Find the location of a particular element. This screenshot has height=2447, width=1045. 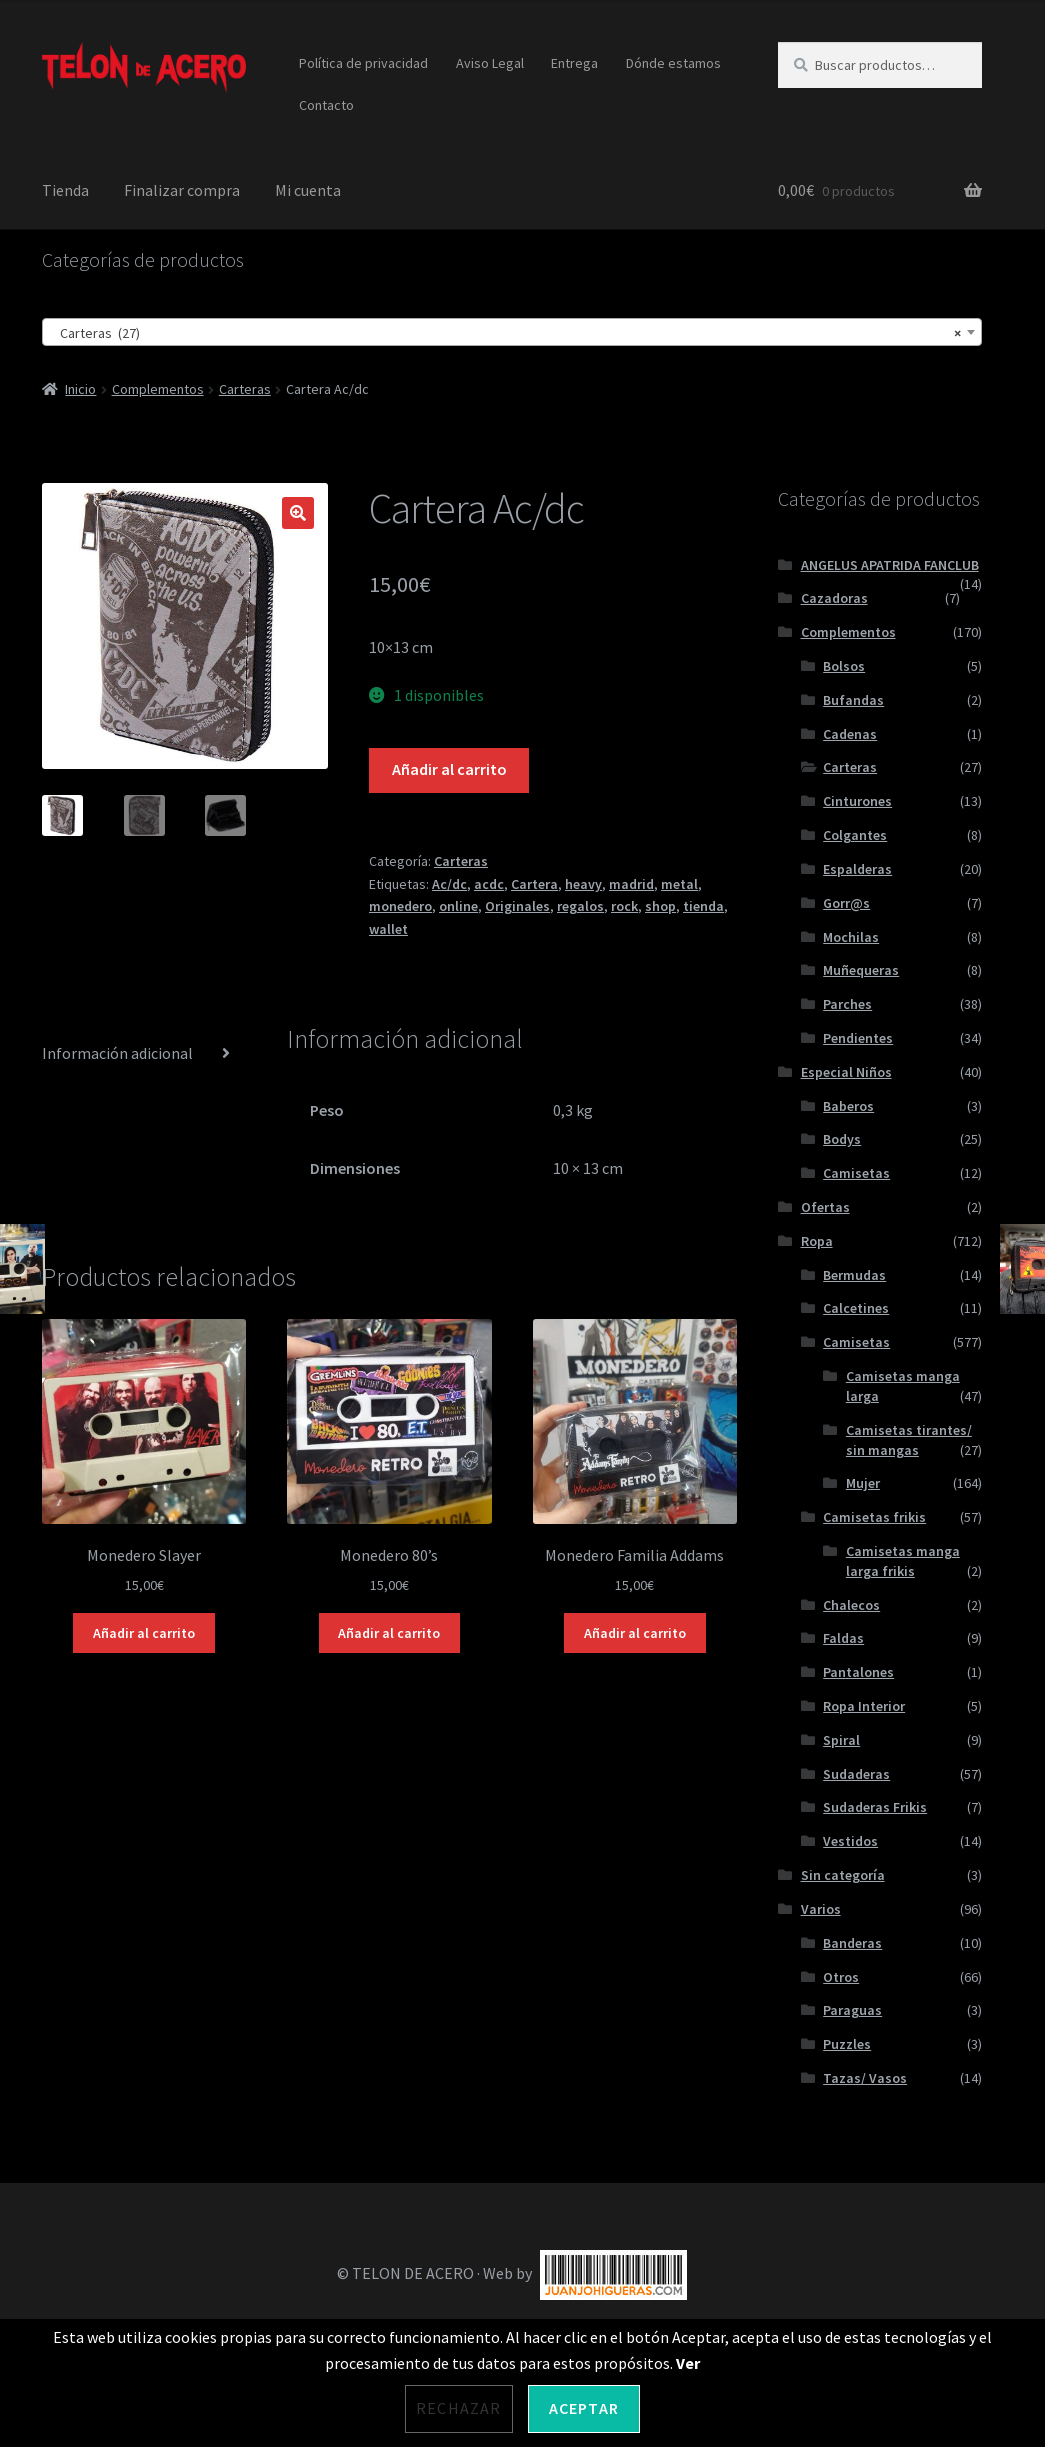

[combobox] is located at coordinates (512, 332).